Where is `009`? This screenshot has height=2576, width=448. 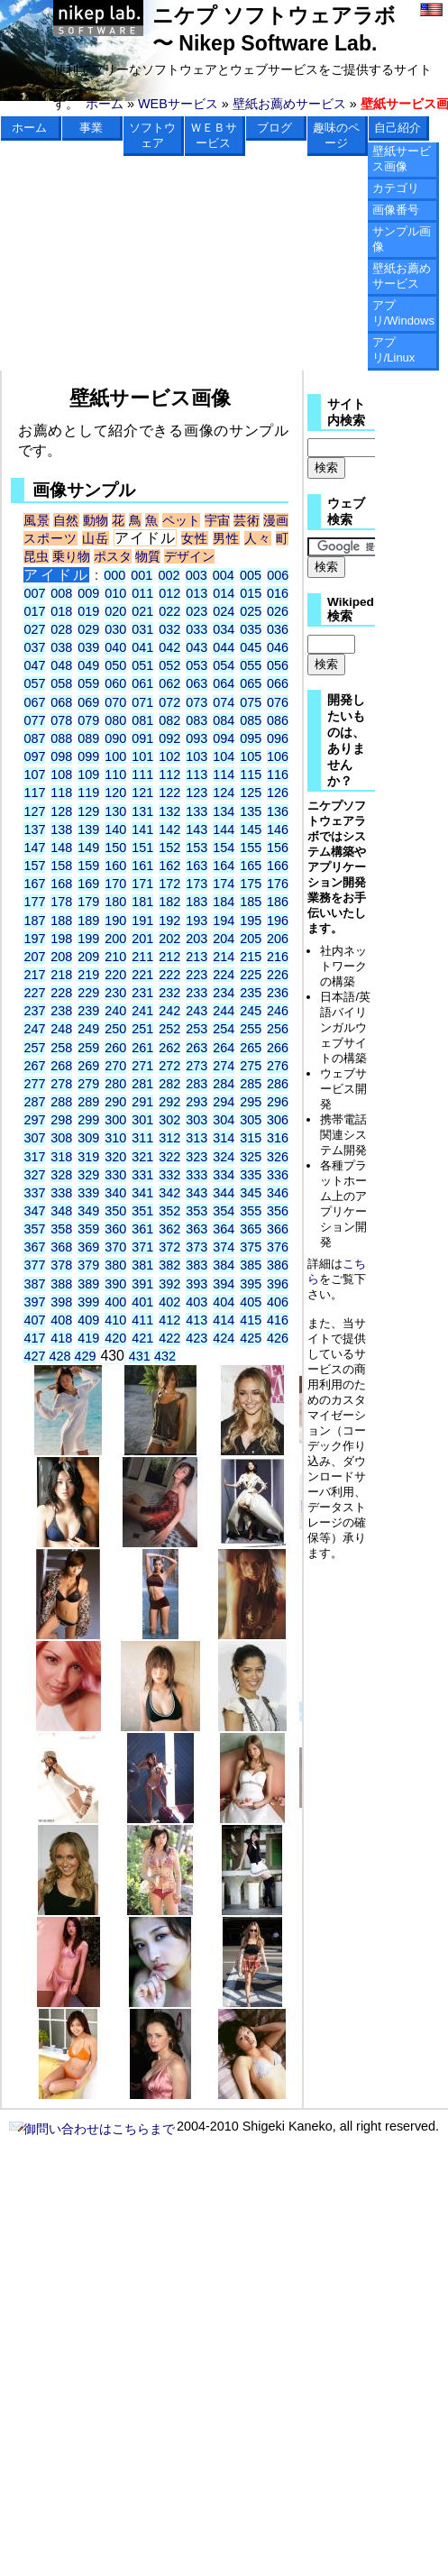 009 is located at coordinates (88, 593).